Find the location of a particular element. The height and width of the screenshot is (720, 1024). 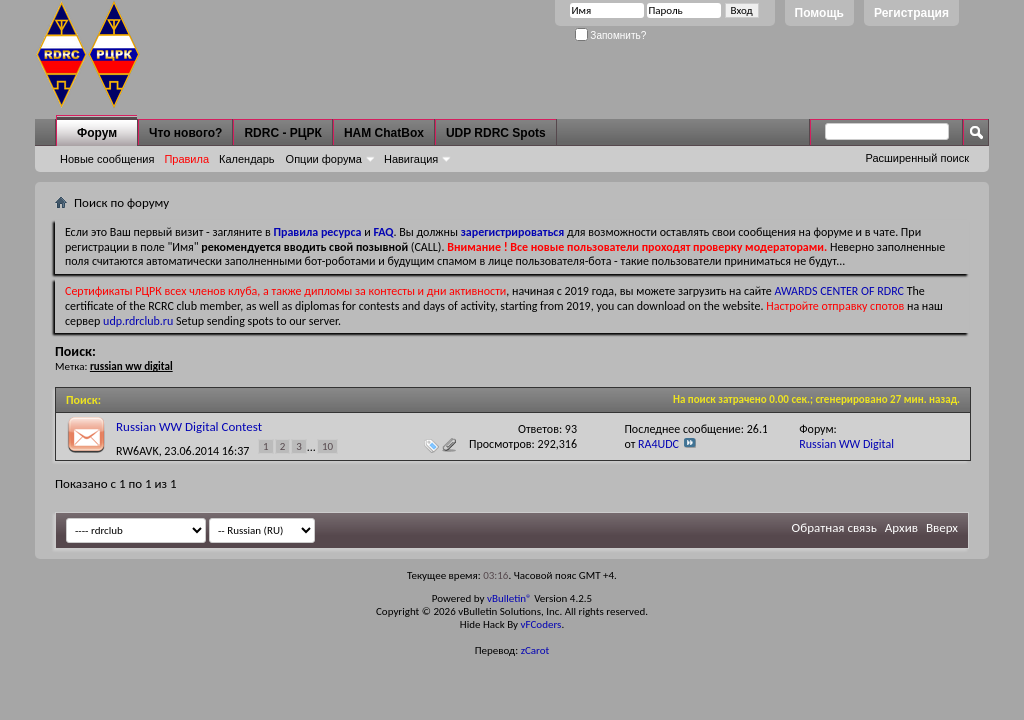

Календарь is located at coordinates (247, 159).